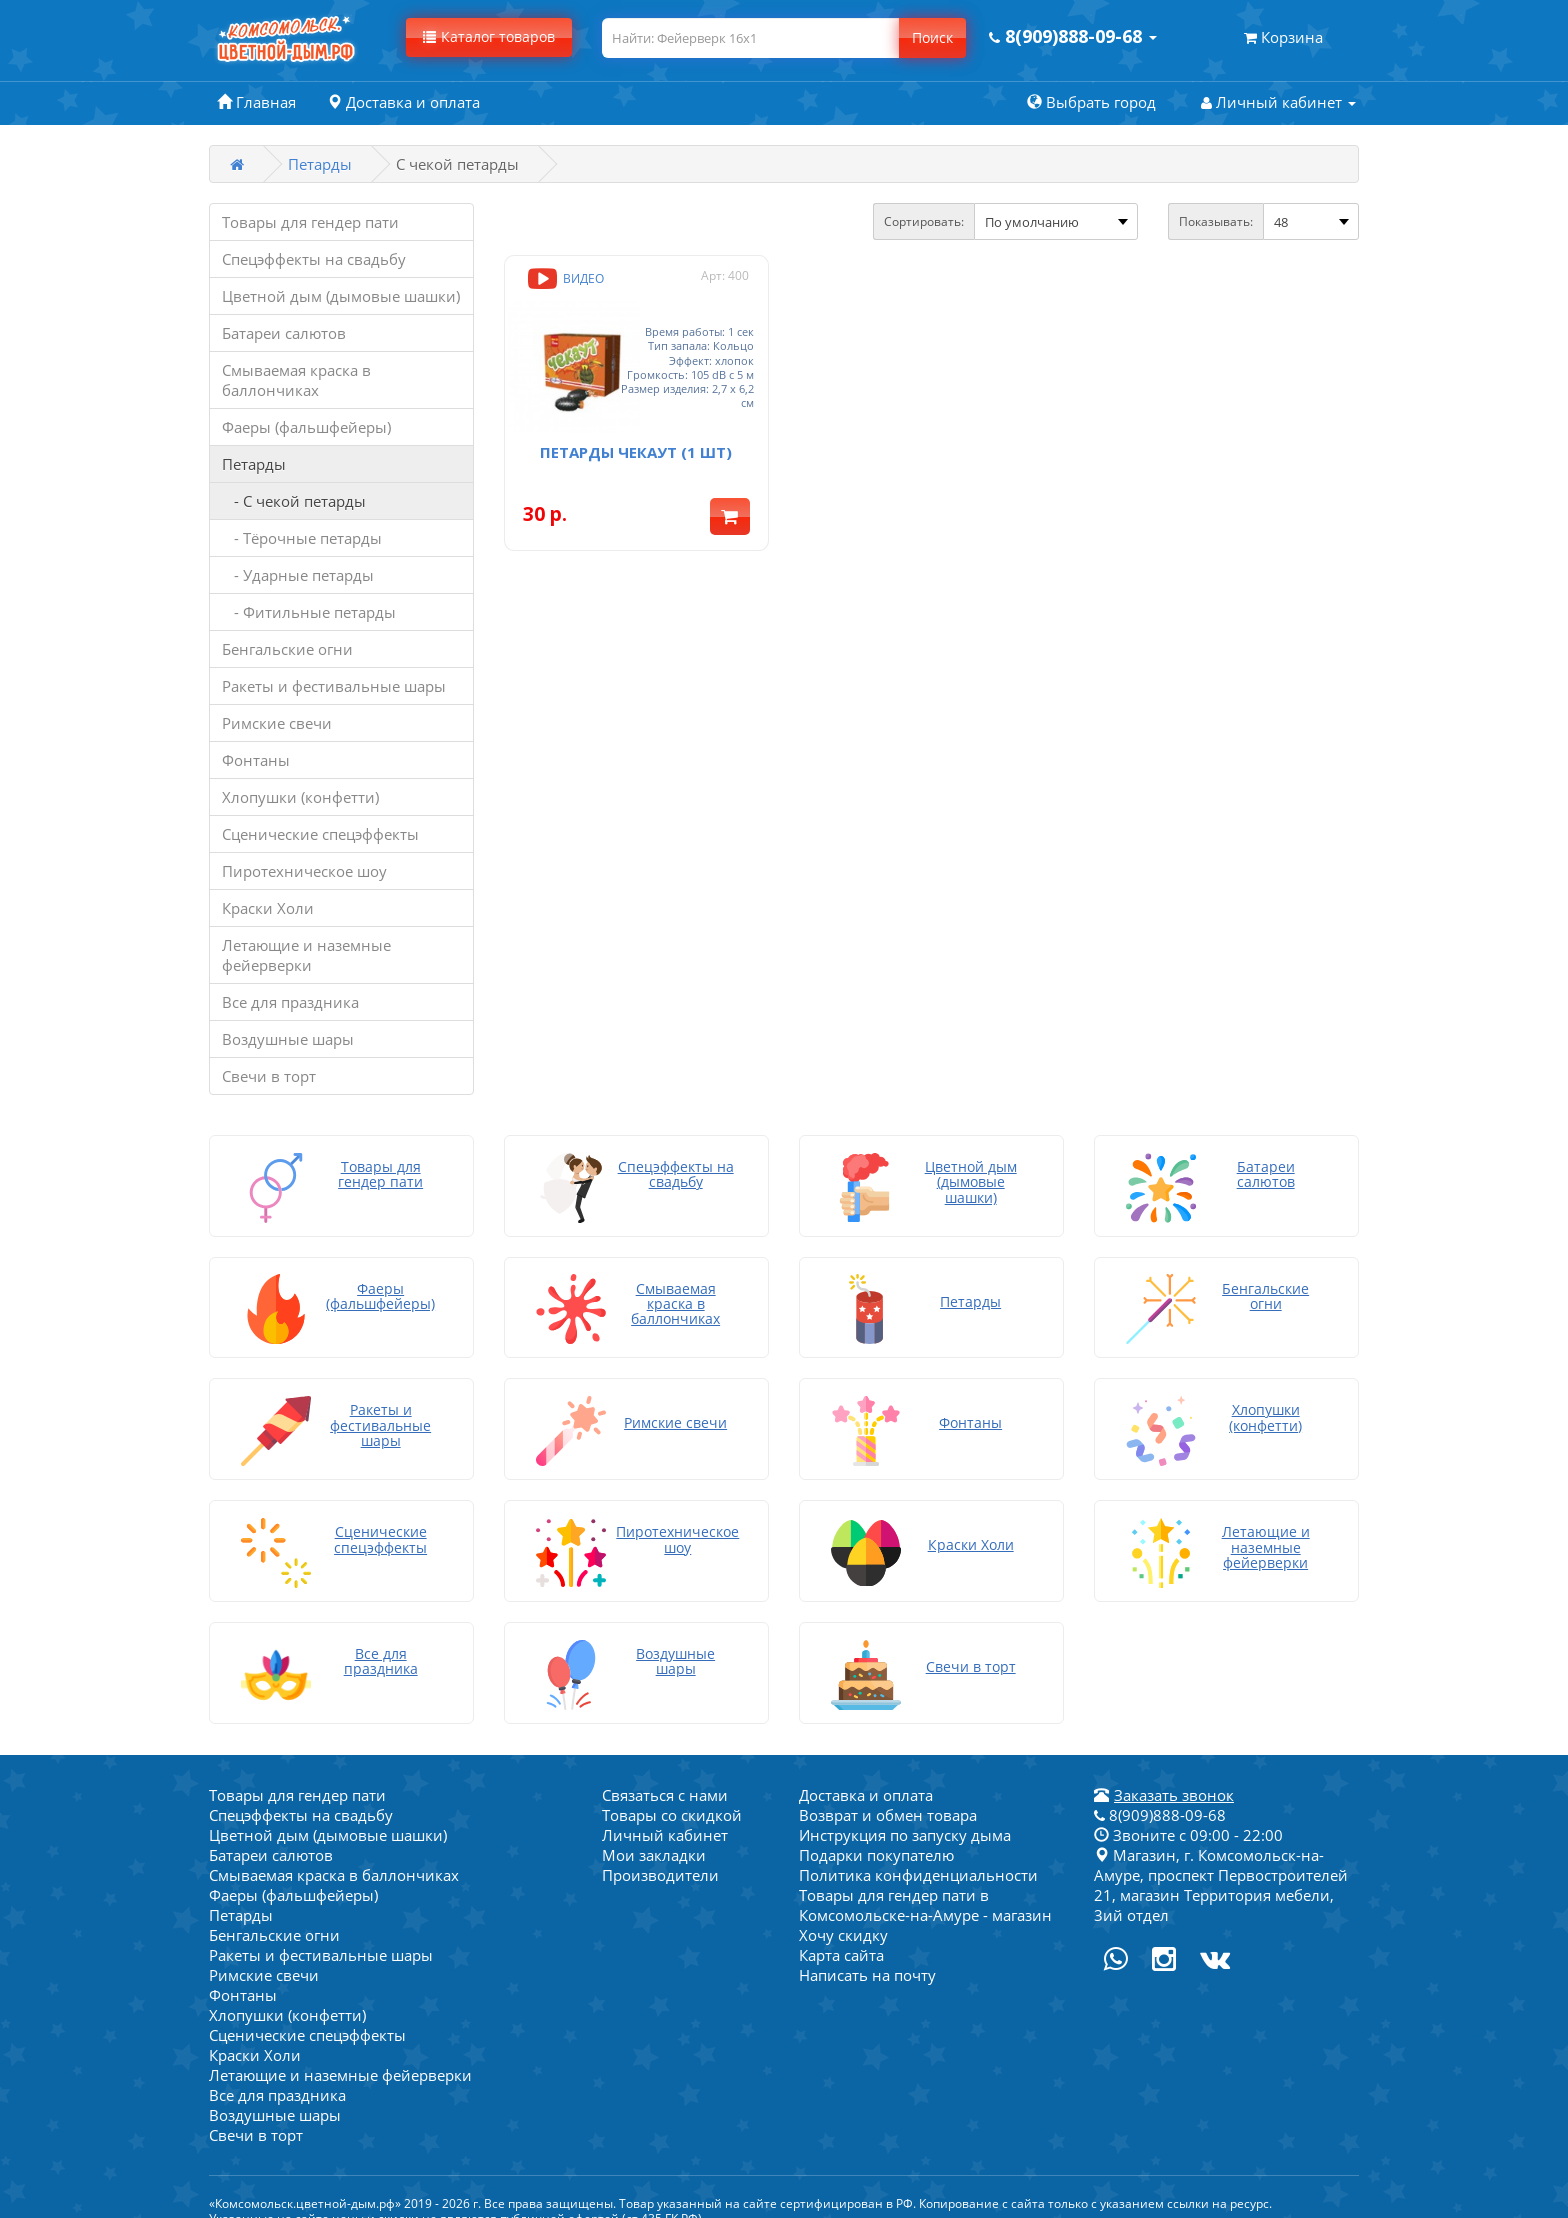 This screenshot has width=1568, height=2218. I want to click on Связаться с нами, so click(665, 1776).